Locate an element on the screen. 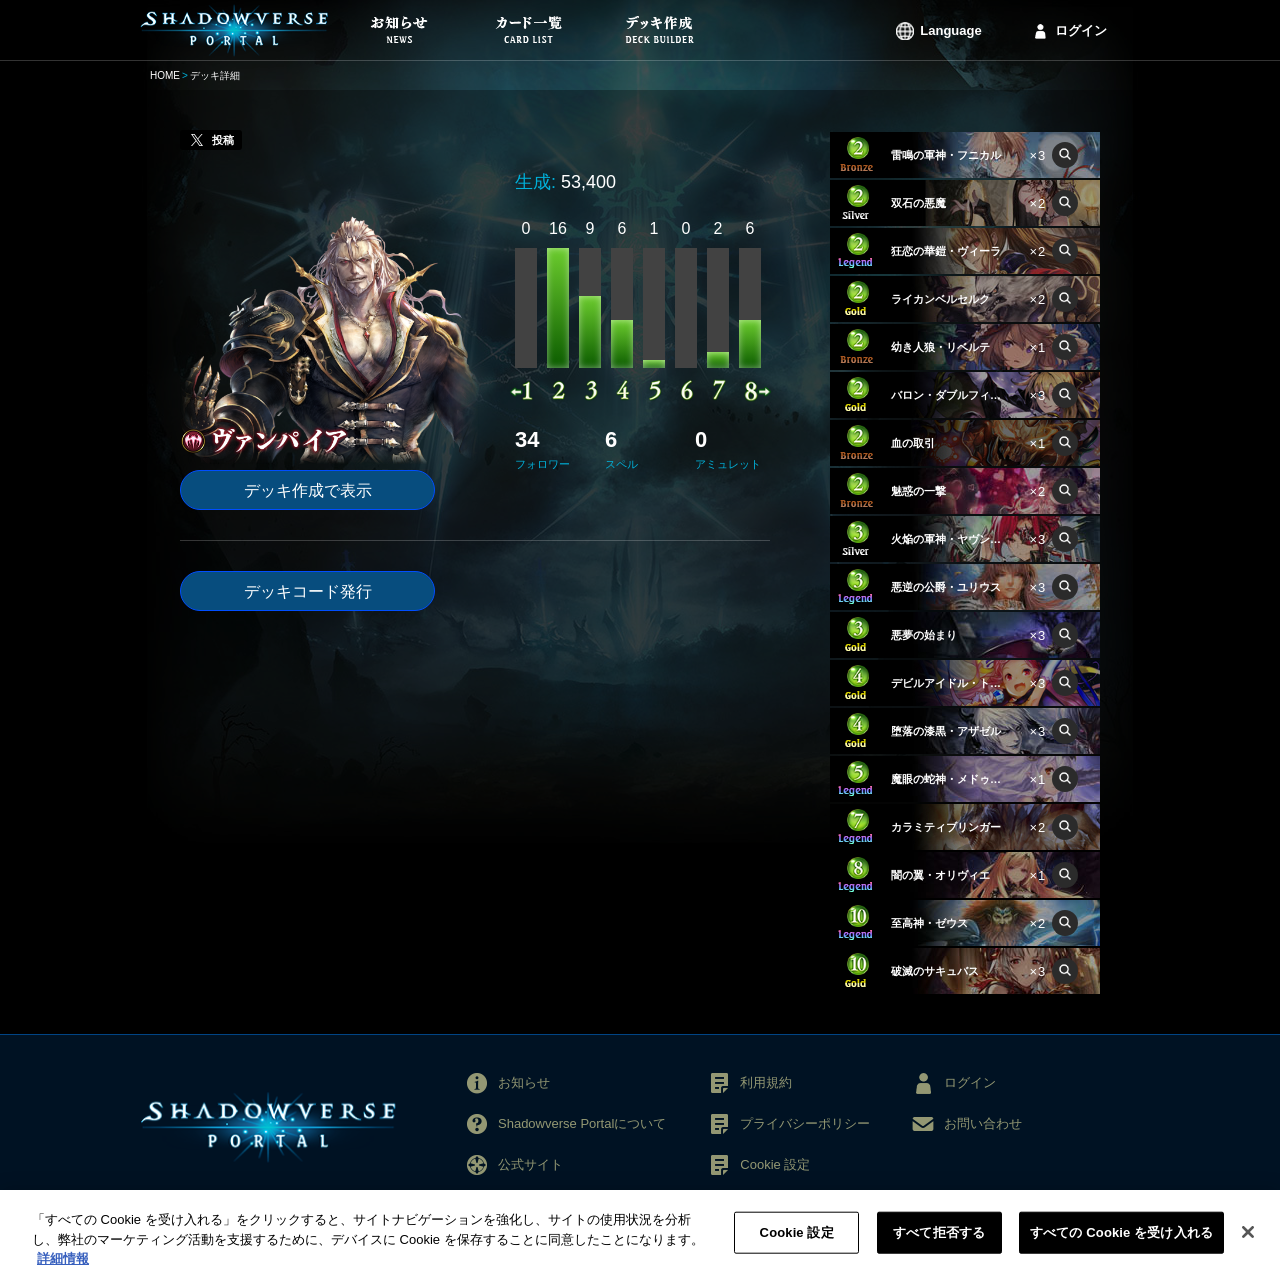 The height and width of the screenshot is (1278, 1280). ログイン is located at coordinates (1081, 30).